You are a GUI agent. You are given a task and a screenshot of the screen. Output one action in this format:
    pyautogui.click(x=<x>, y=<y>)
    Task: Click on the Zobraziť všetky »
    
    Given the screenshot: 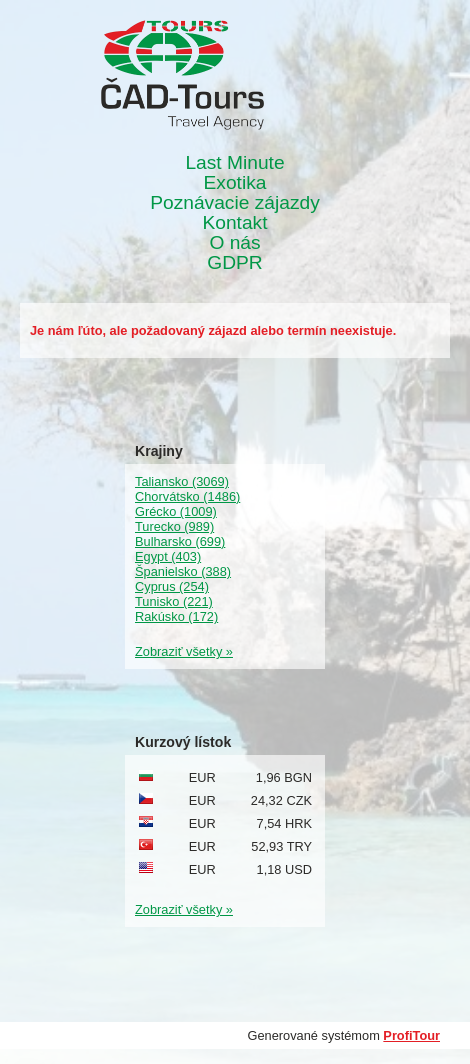 What is the action you would take?
    pyautogui.click(x=184, y=651)
    